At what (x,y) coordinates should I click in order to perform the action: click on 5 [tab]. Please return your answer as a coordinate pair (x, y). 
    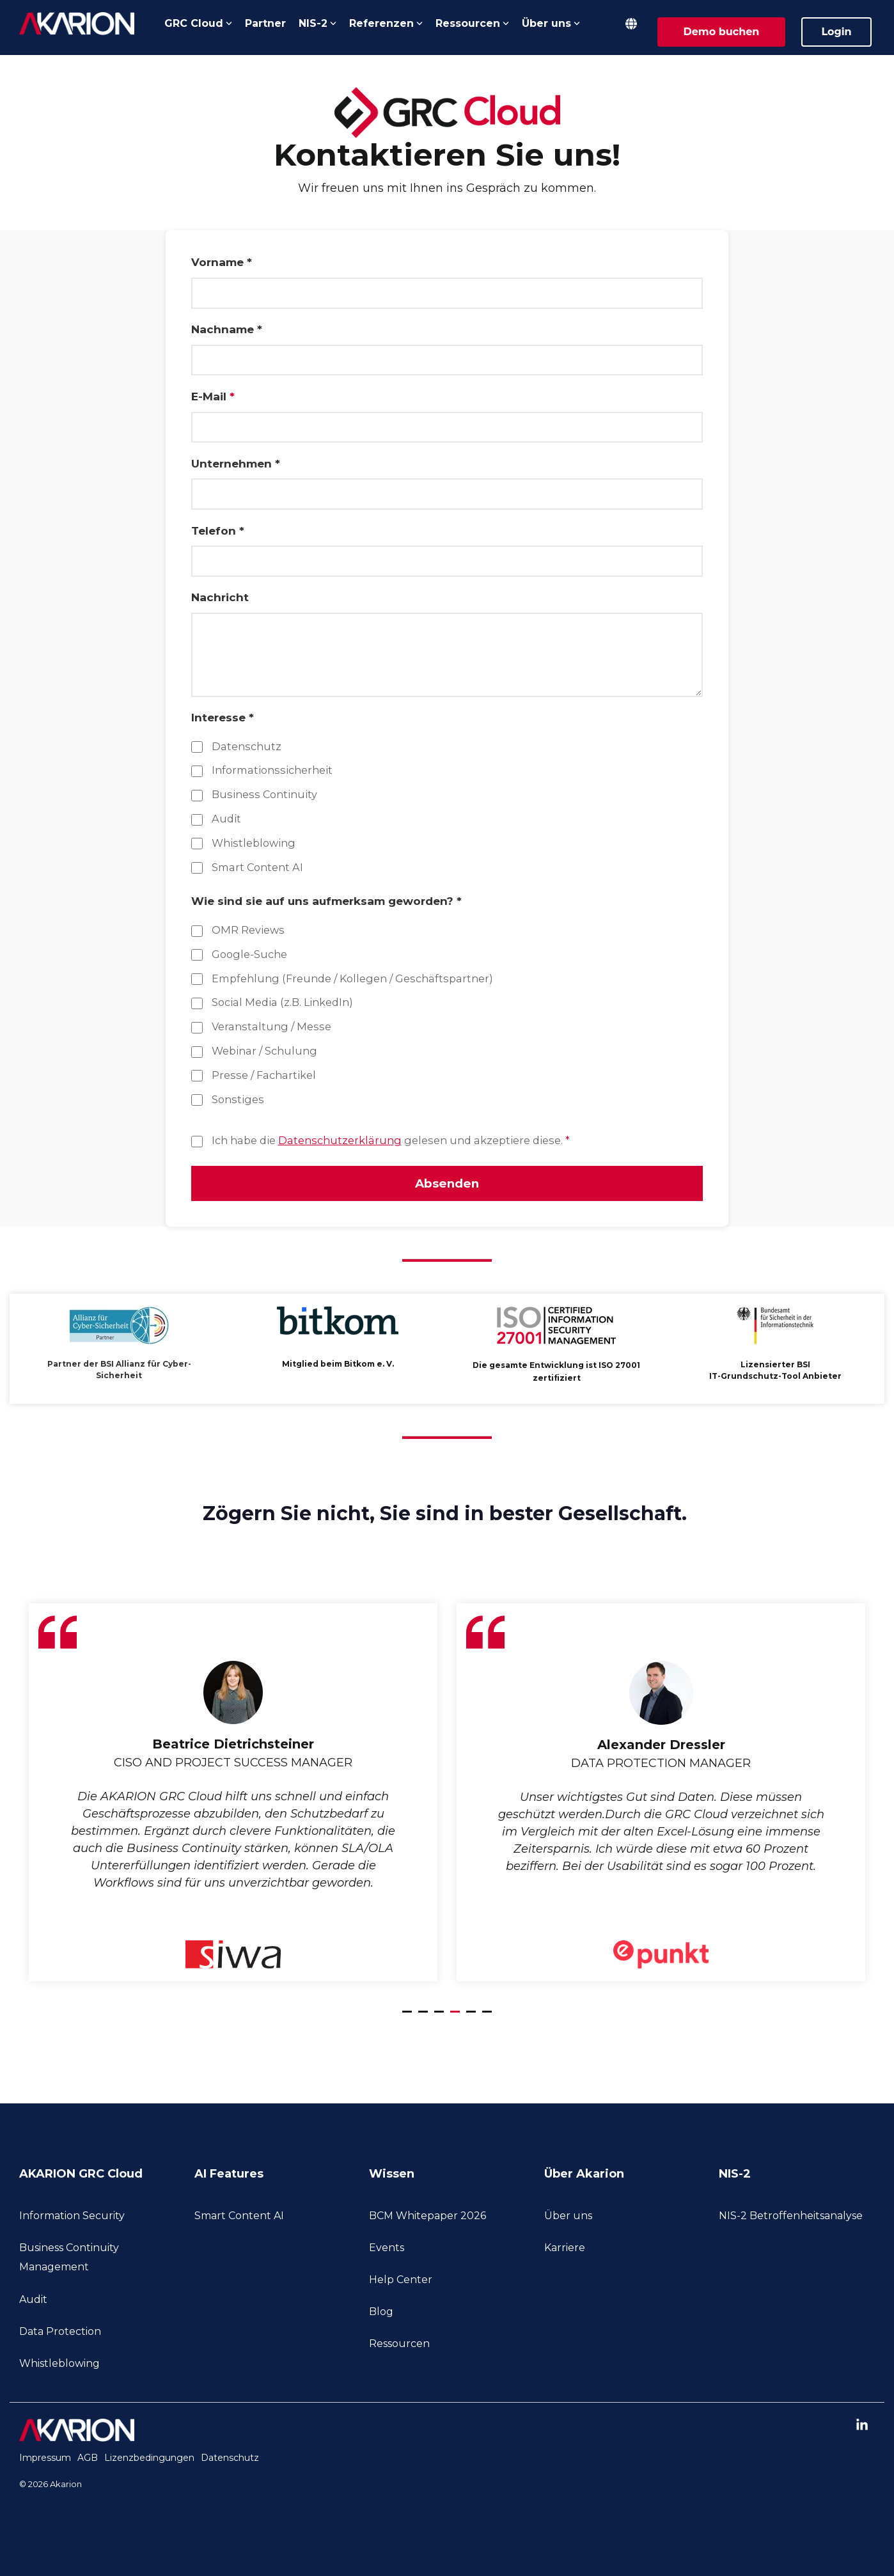
    Looking at the image, I should click on (472, 2019).